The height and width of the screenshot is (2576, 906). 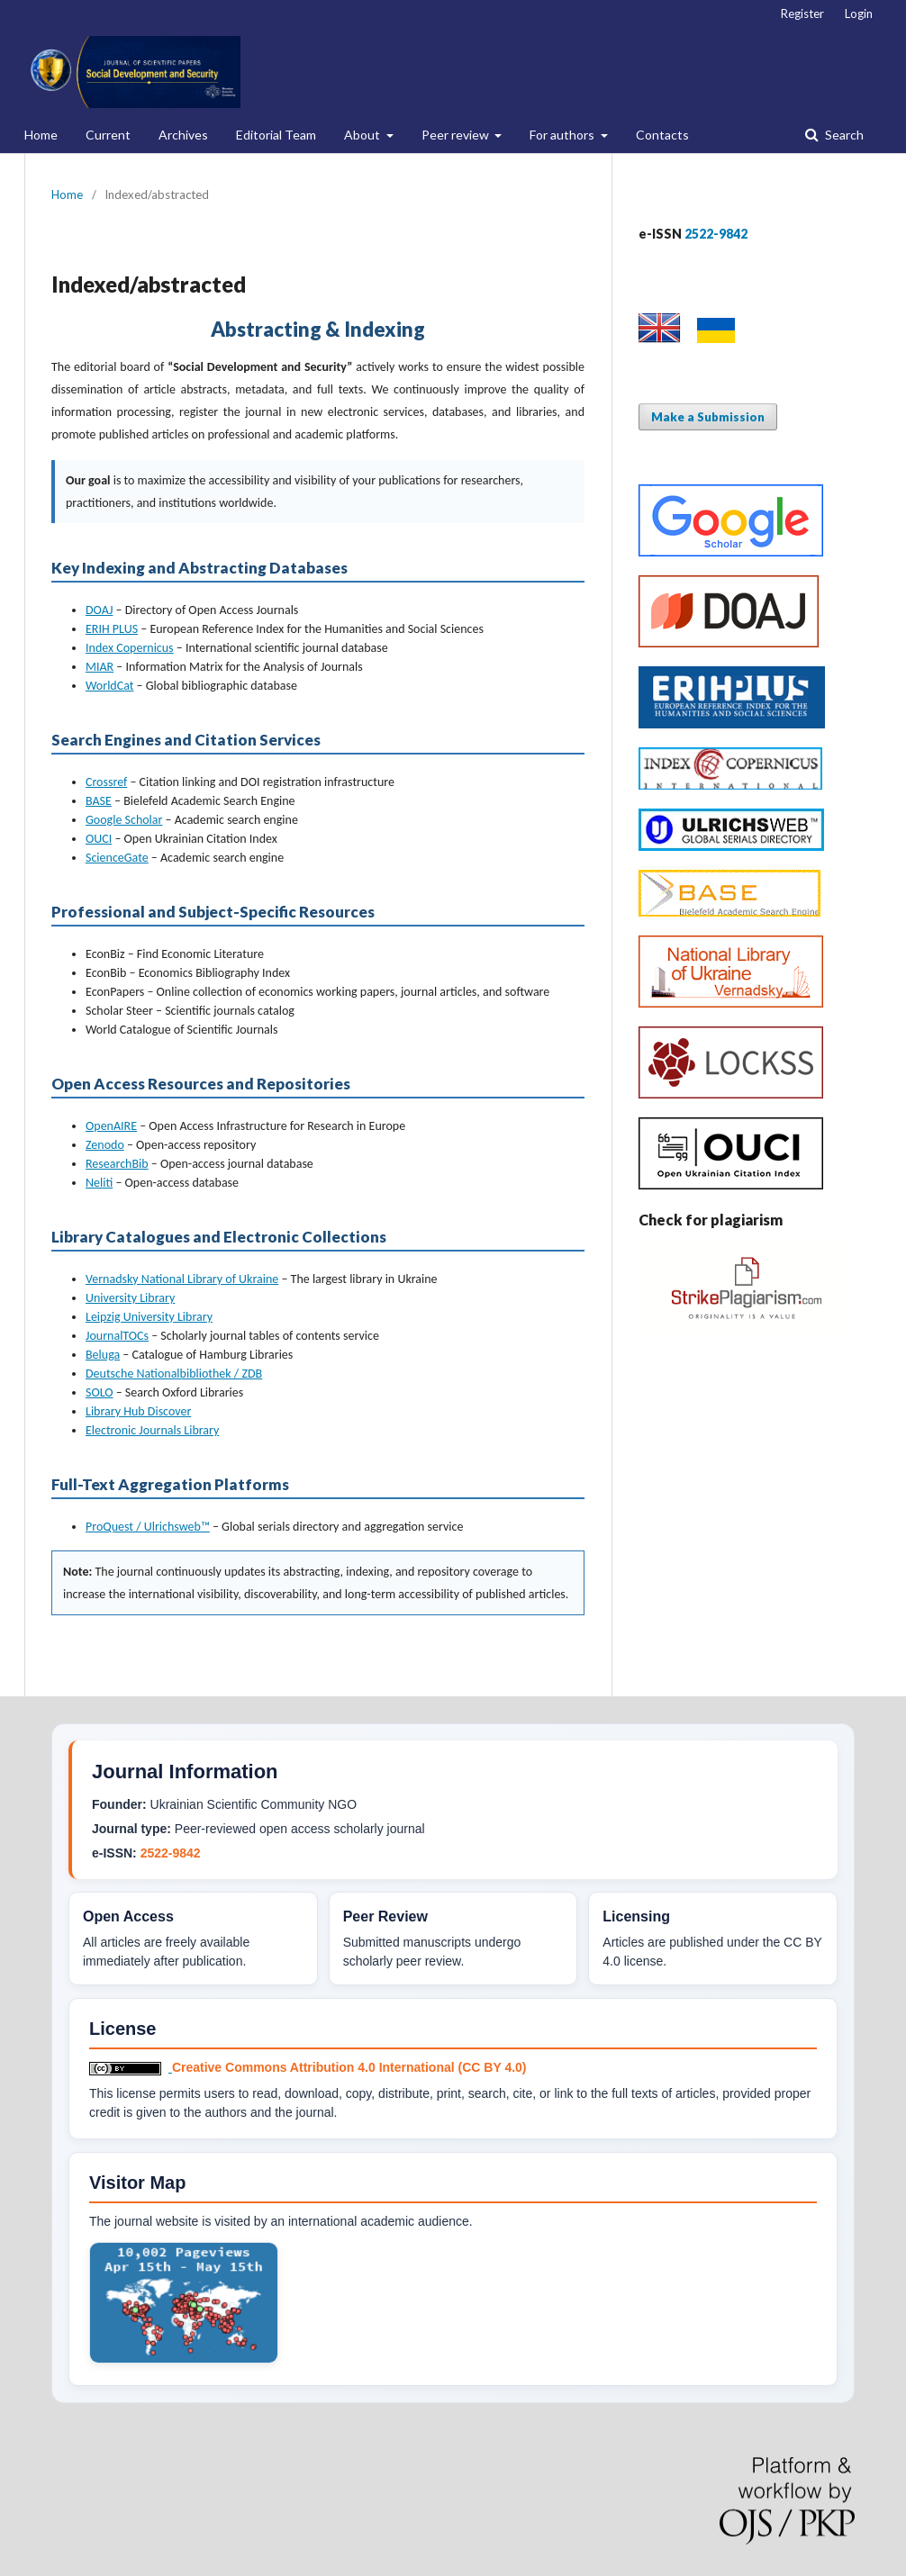 I want to click on JournalTOCs, so click(x=117, y=1335).